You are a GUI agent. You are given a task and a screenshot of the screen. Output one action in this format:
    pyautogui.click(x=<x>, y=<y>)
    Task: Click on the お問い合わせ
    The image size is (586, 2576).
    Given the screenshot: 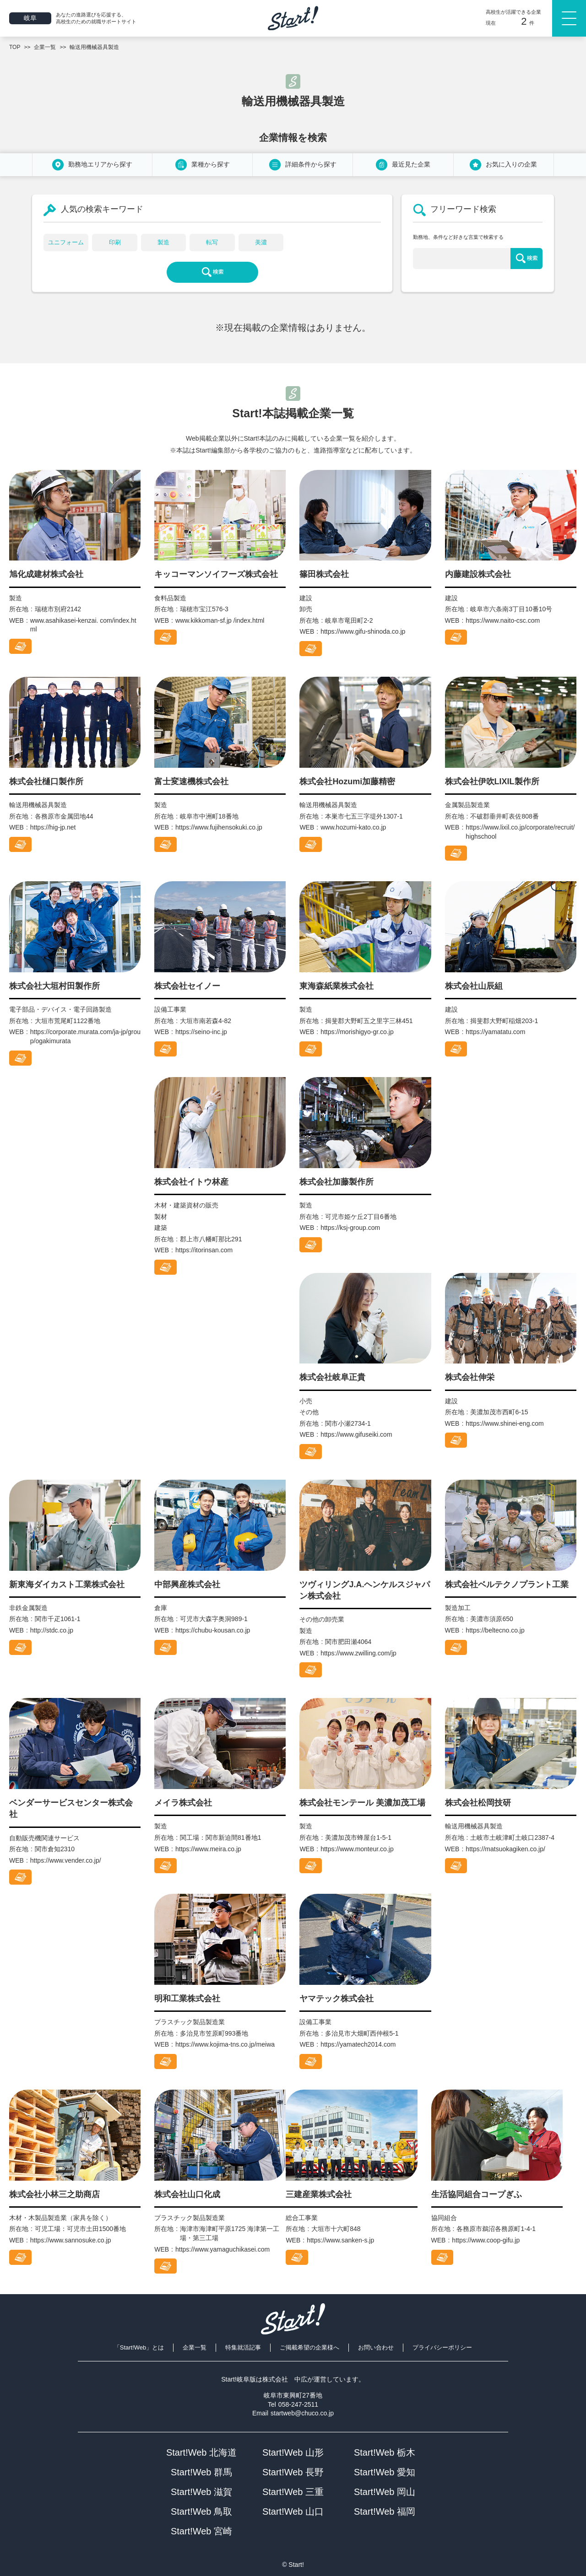 What is the action you would take?
    pyautogui.click(x=376, y=2347)
    